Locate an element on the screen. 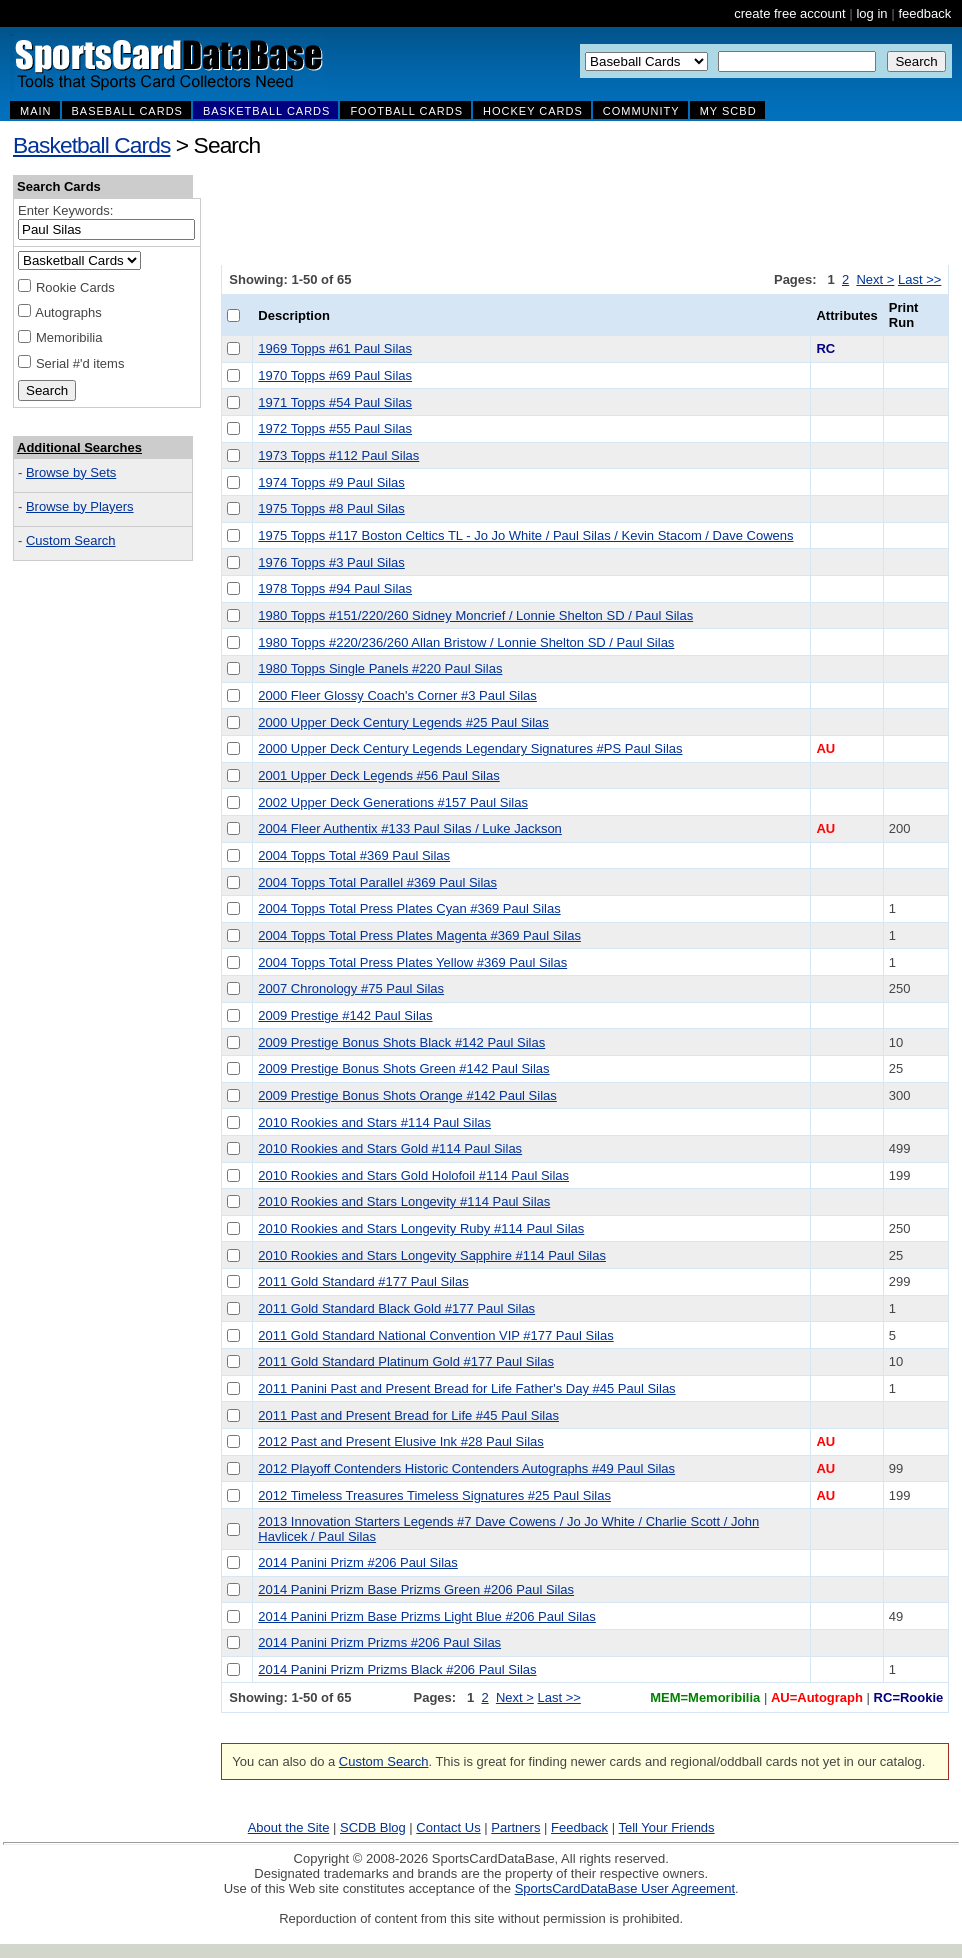 This screenshot has width=962, height=1958. 1980 Topps #220/236/260 Allan Bristow / Lonnie Shelton SD / Paul Silas is located at coordinates (466, 642).